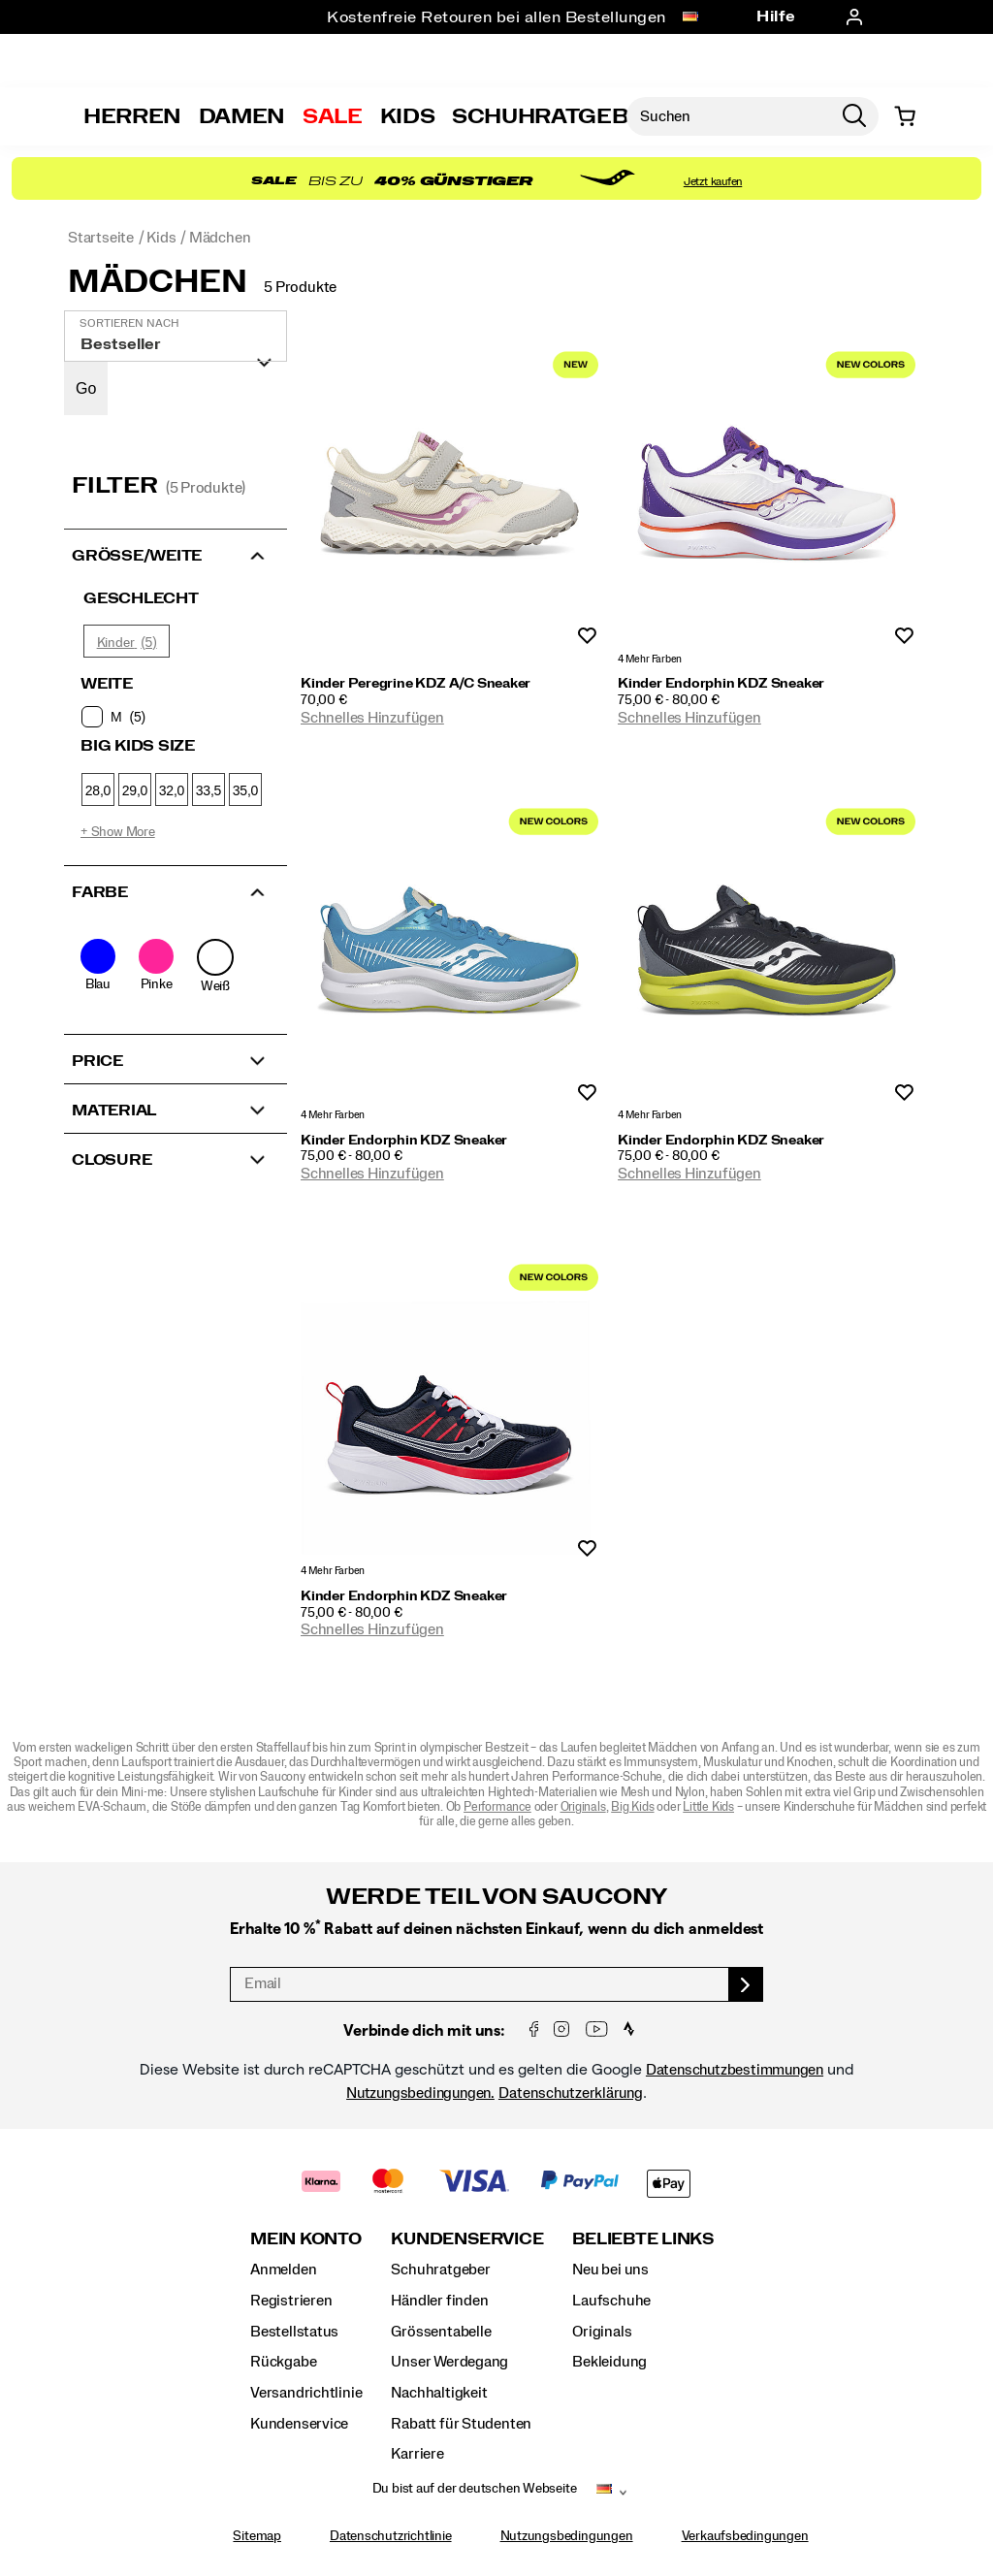 The height and width of the screenshot is (2576, 993). I want to click on 35,0 [checkbox], so click(245, 790).